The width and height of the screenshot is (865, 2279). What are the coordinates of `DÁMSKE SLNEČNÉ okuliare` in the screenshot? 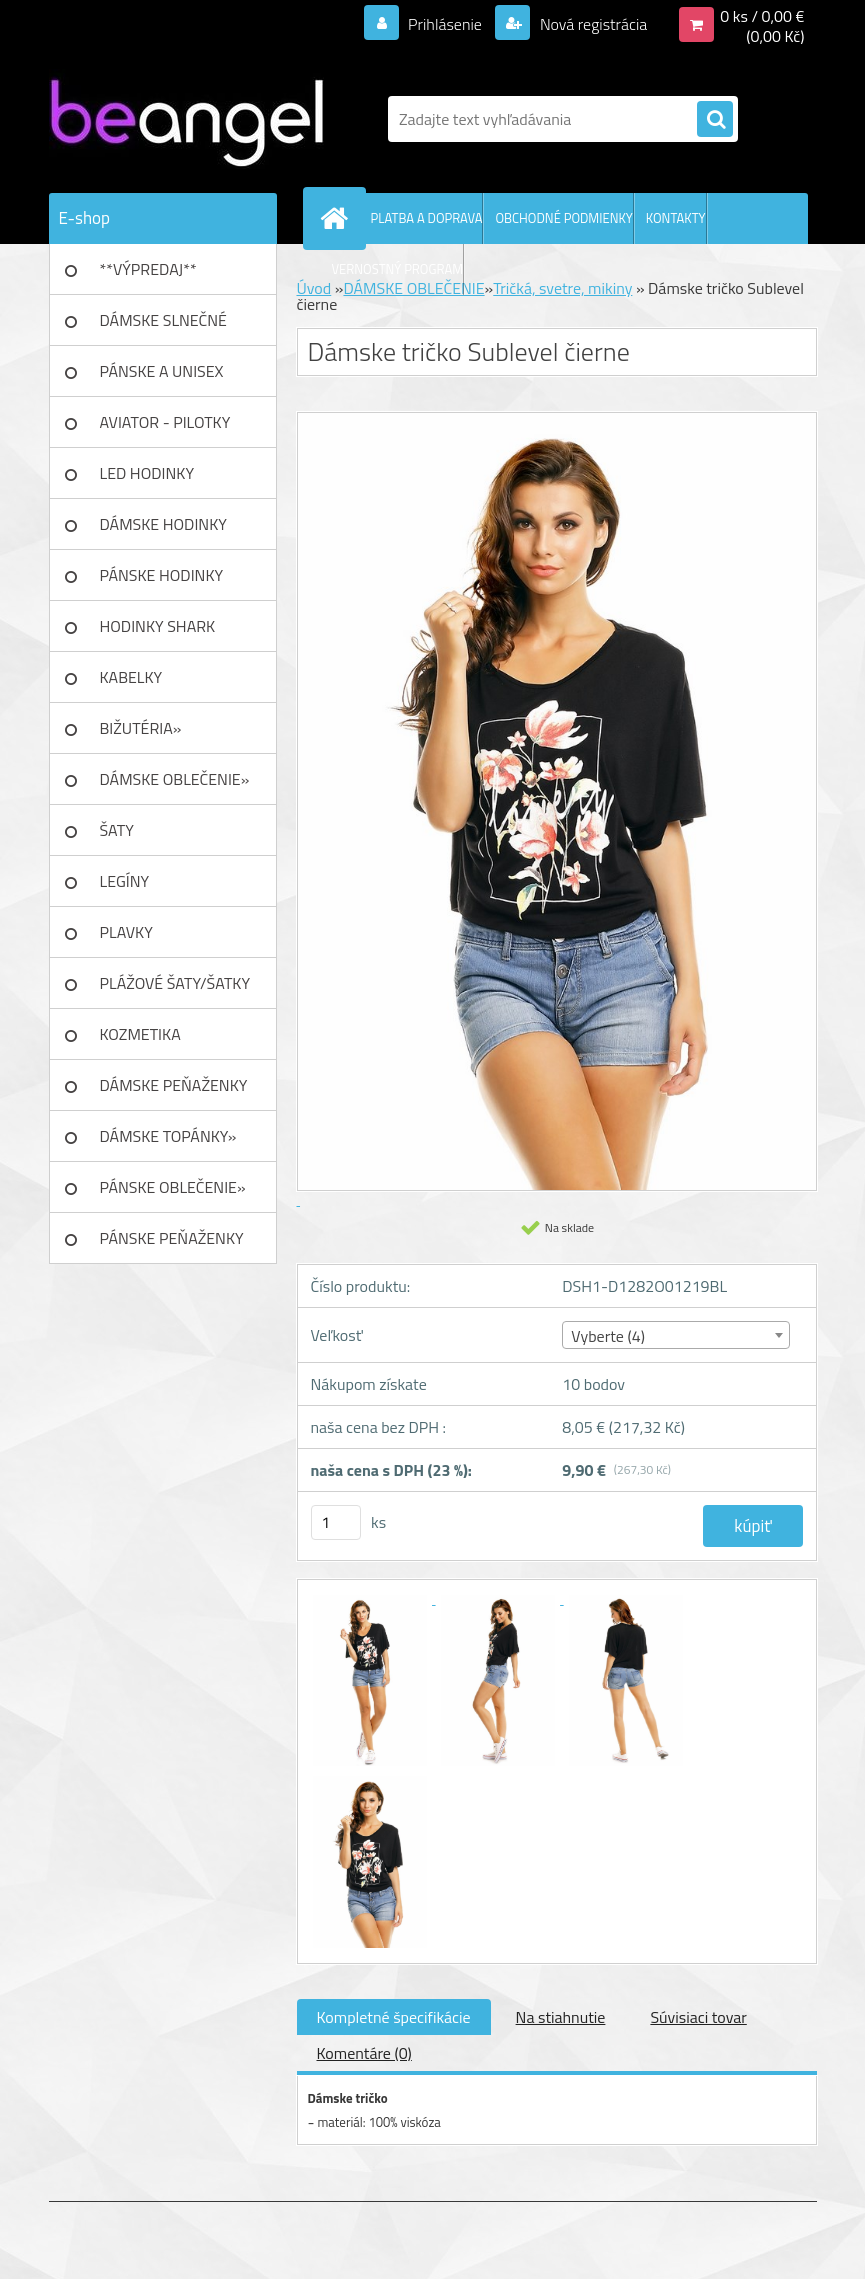 It's located at (163, 327).